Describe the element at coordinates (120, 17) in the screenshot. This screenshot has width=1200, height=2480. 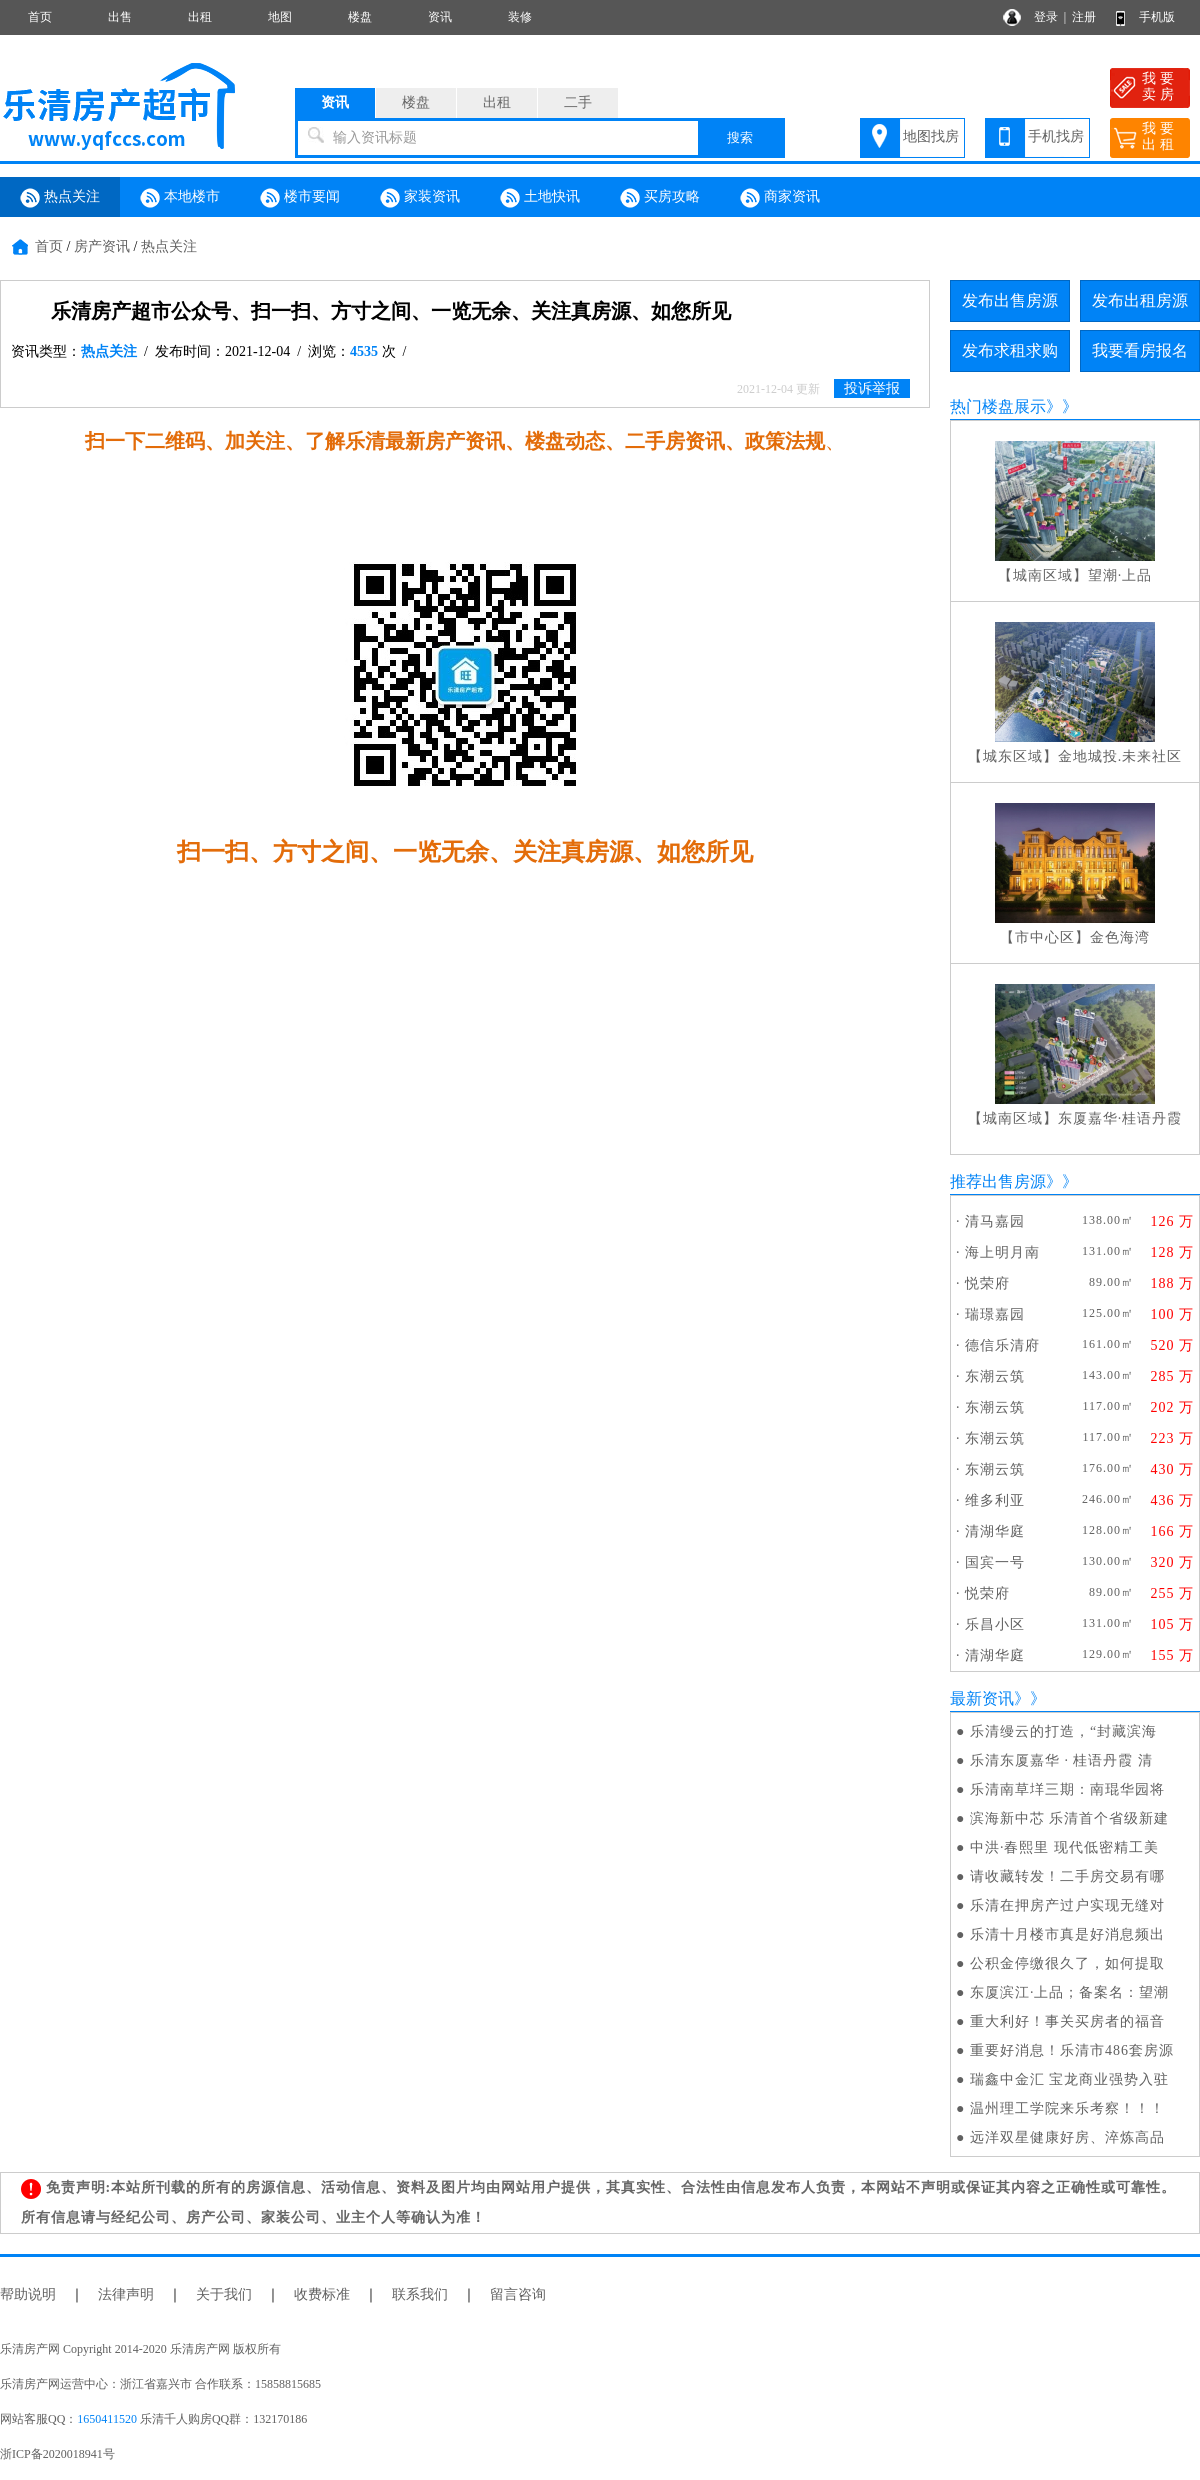
I see `出售` at that location.